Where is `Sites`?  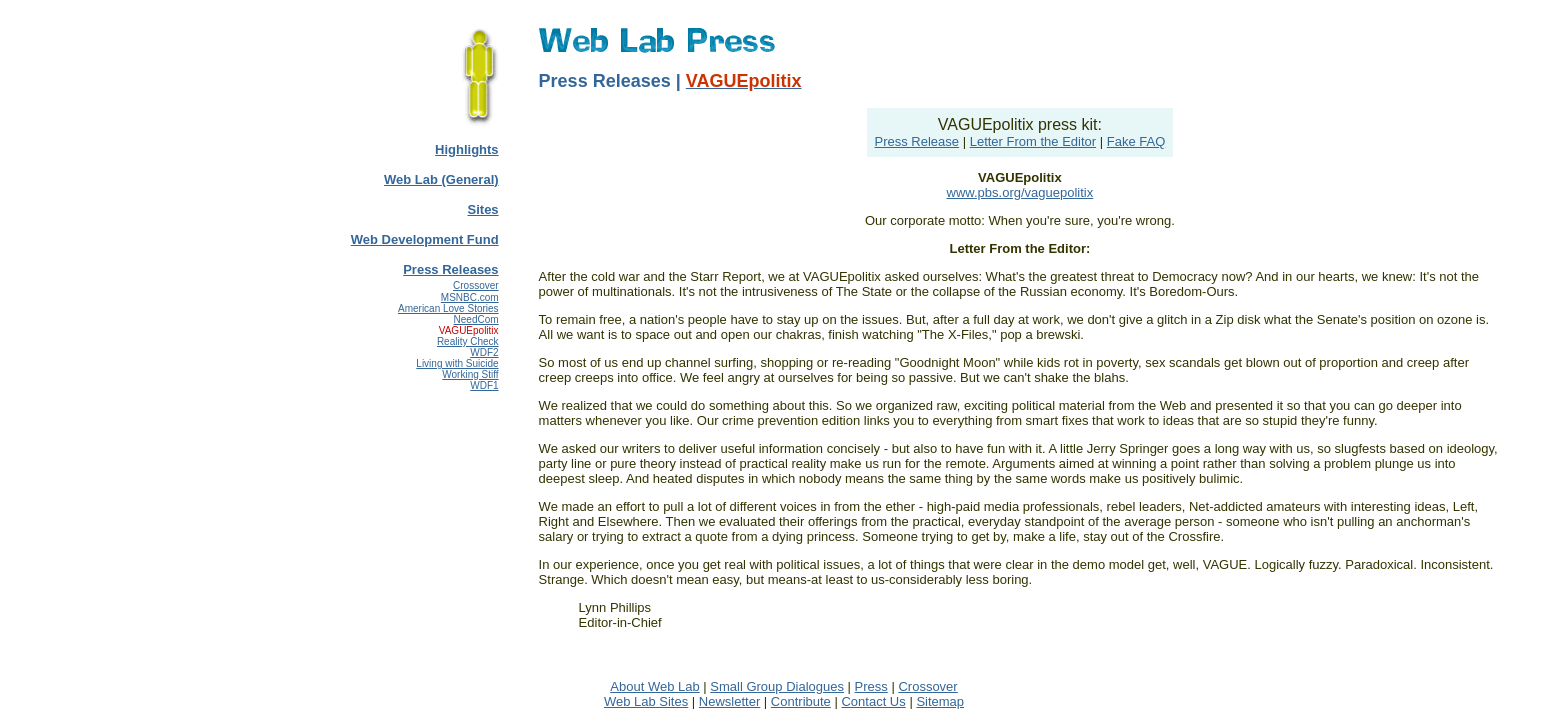 Sites is located at coordinates (483, 209).